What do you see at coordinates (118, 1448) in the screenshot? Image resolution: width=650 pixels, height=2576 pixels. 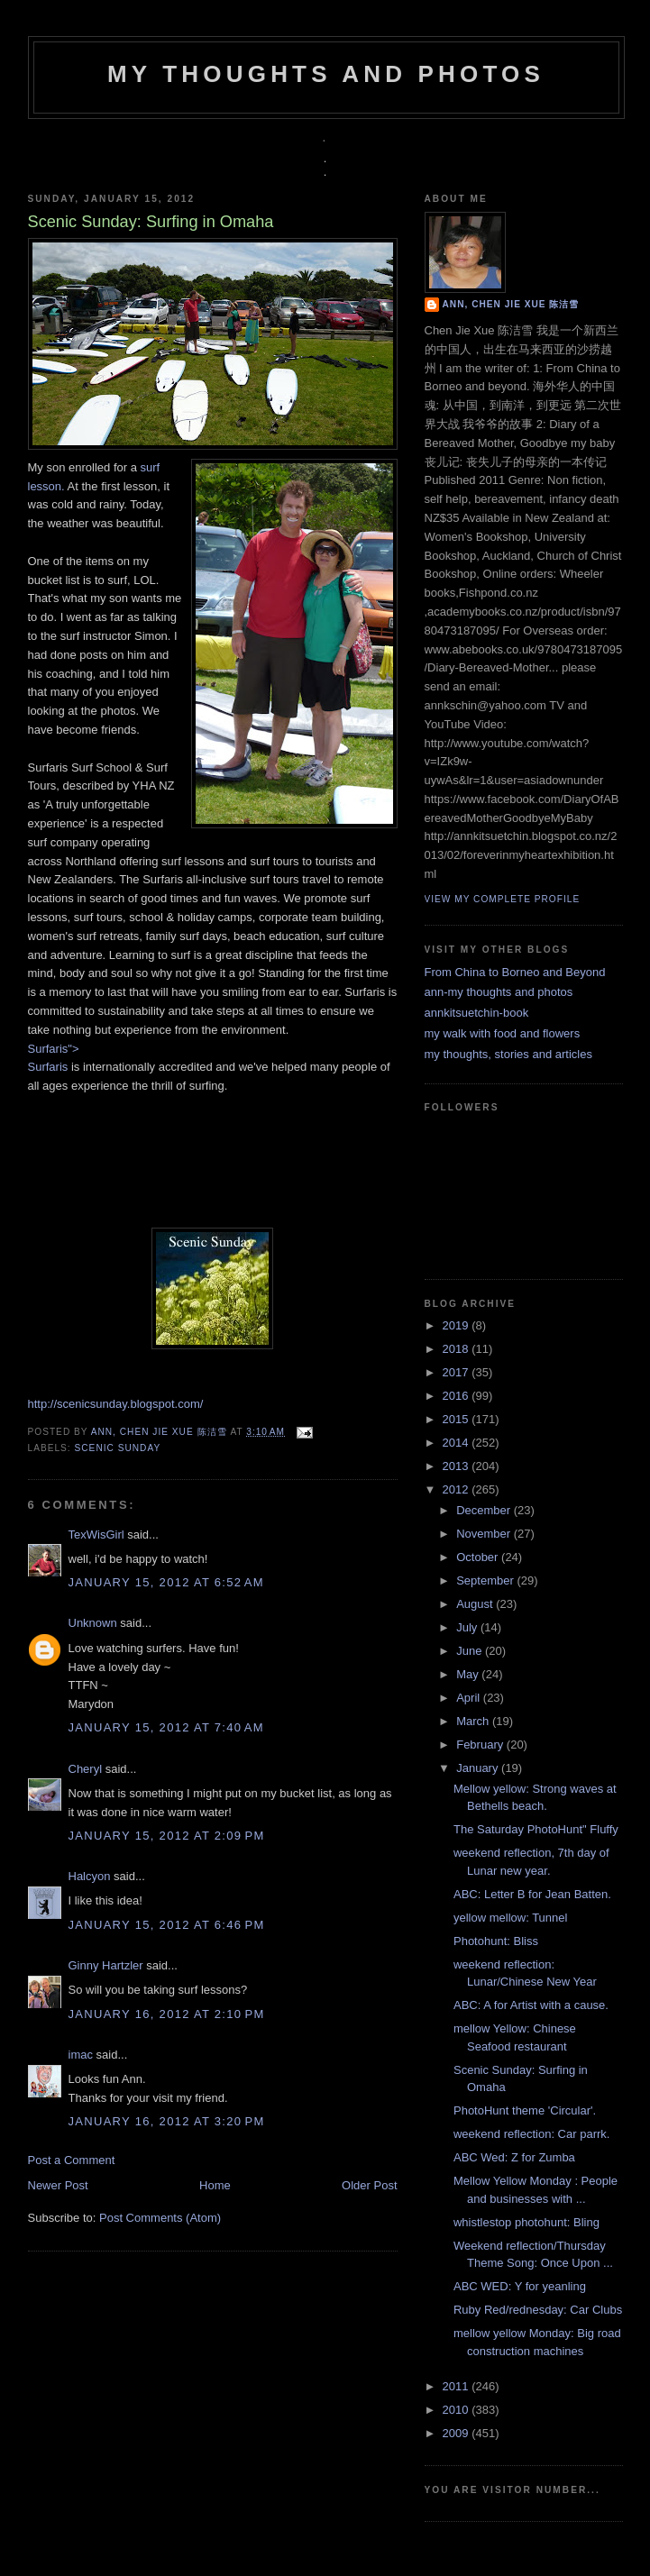 I see `scenic sunday` at bounding box center [118, 1448].